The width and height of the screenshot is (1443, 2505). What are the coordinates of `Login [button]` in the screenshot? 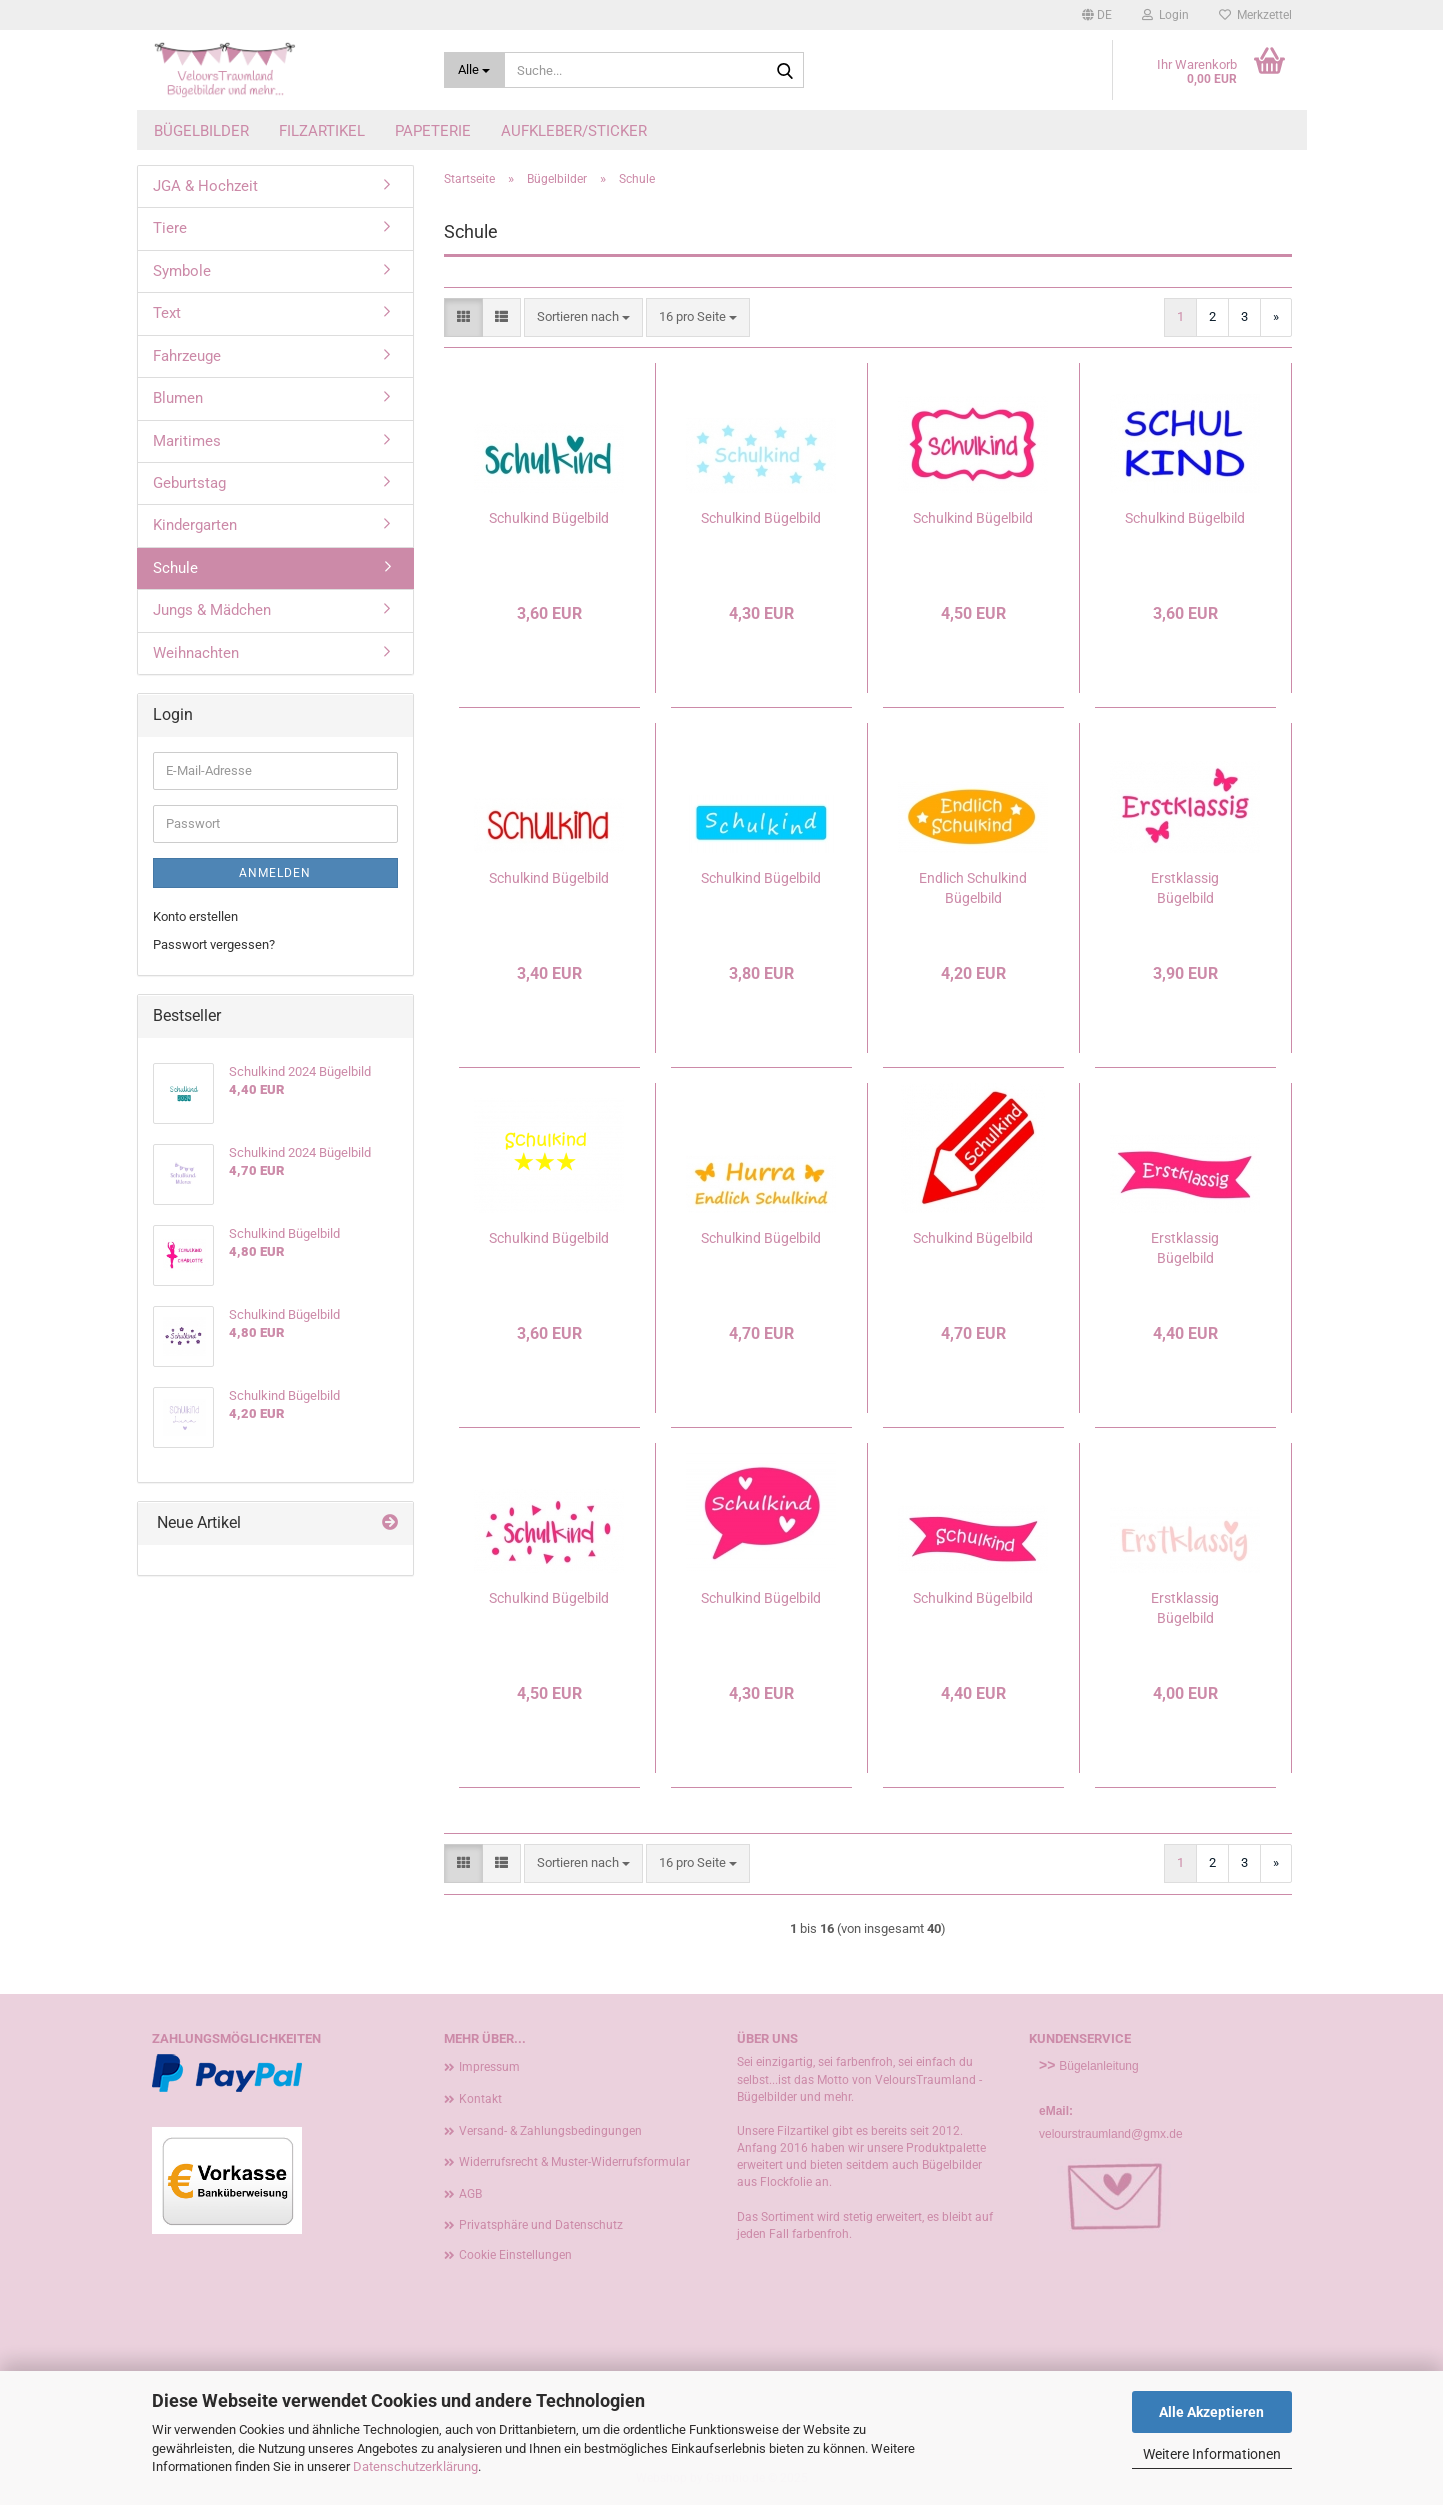 It's located at (1165, 15).